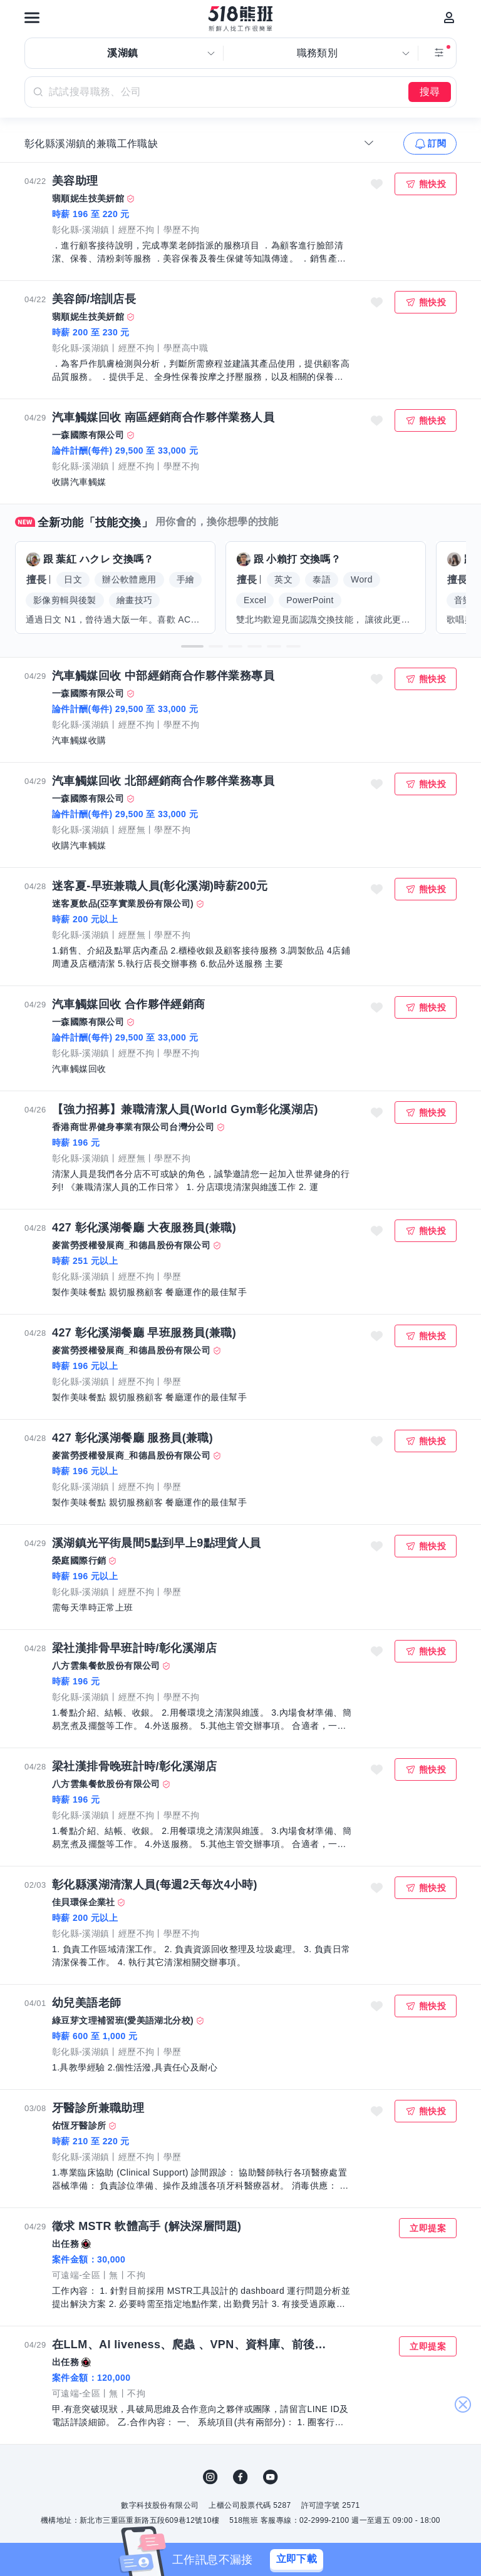 This screenshot has width=481, height=2576. What do you see at coordinates (351, 2559) in the screenshot?
I see `[關閉]` at bounding box center [351, 2559].